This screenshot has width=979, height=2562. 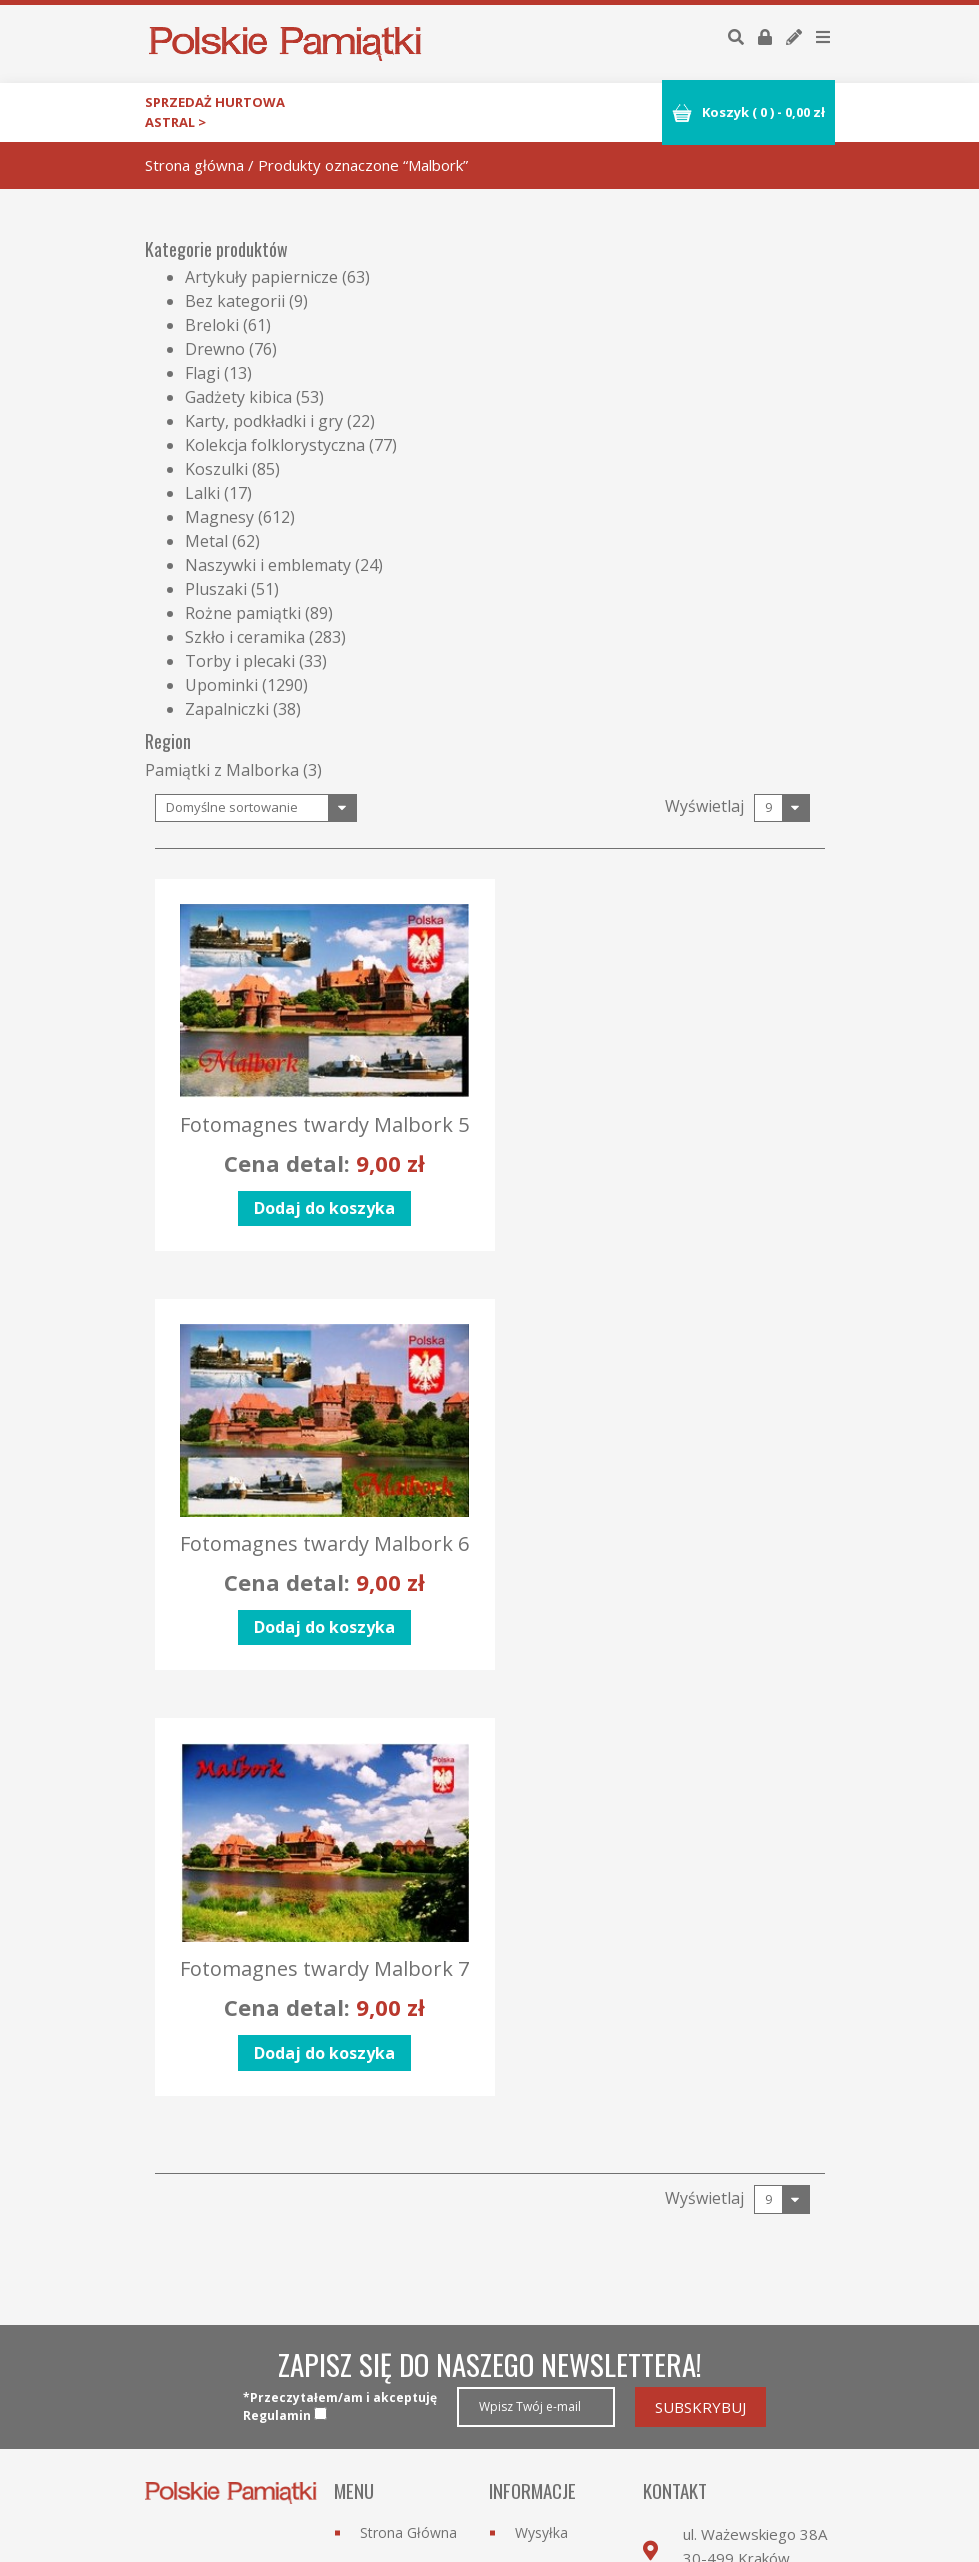 I want to click on Regulamin, so click(x=549, y=2213).